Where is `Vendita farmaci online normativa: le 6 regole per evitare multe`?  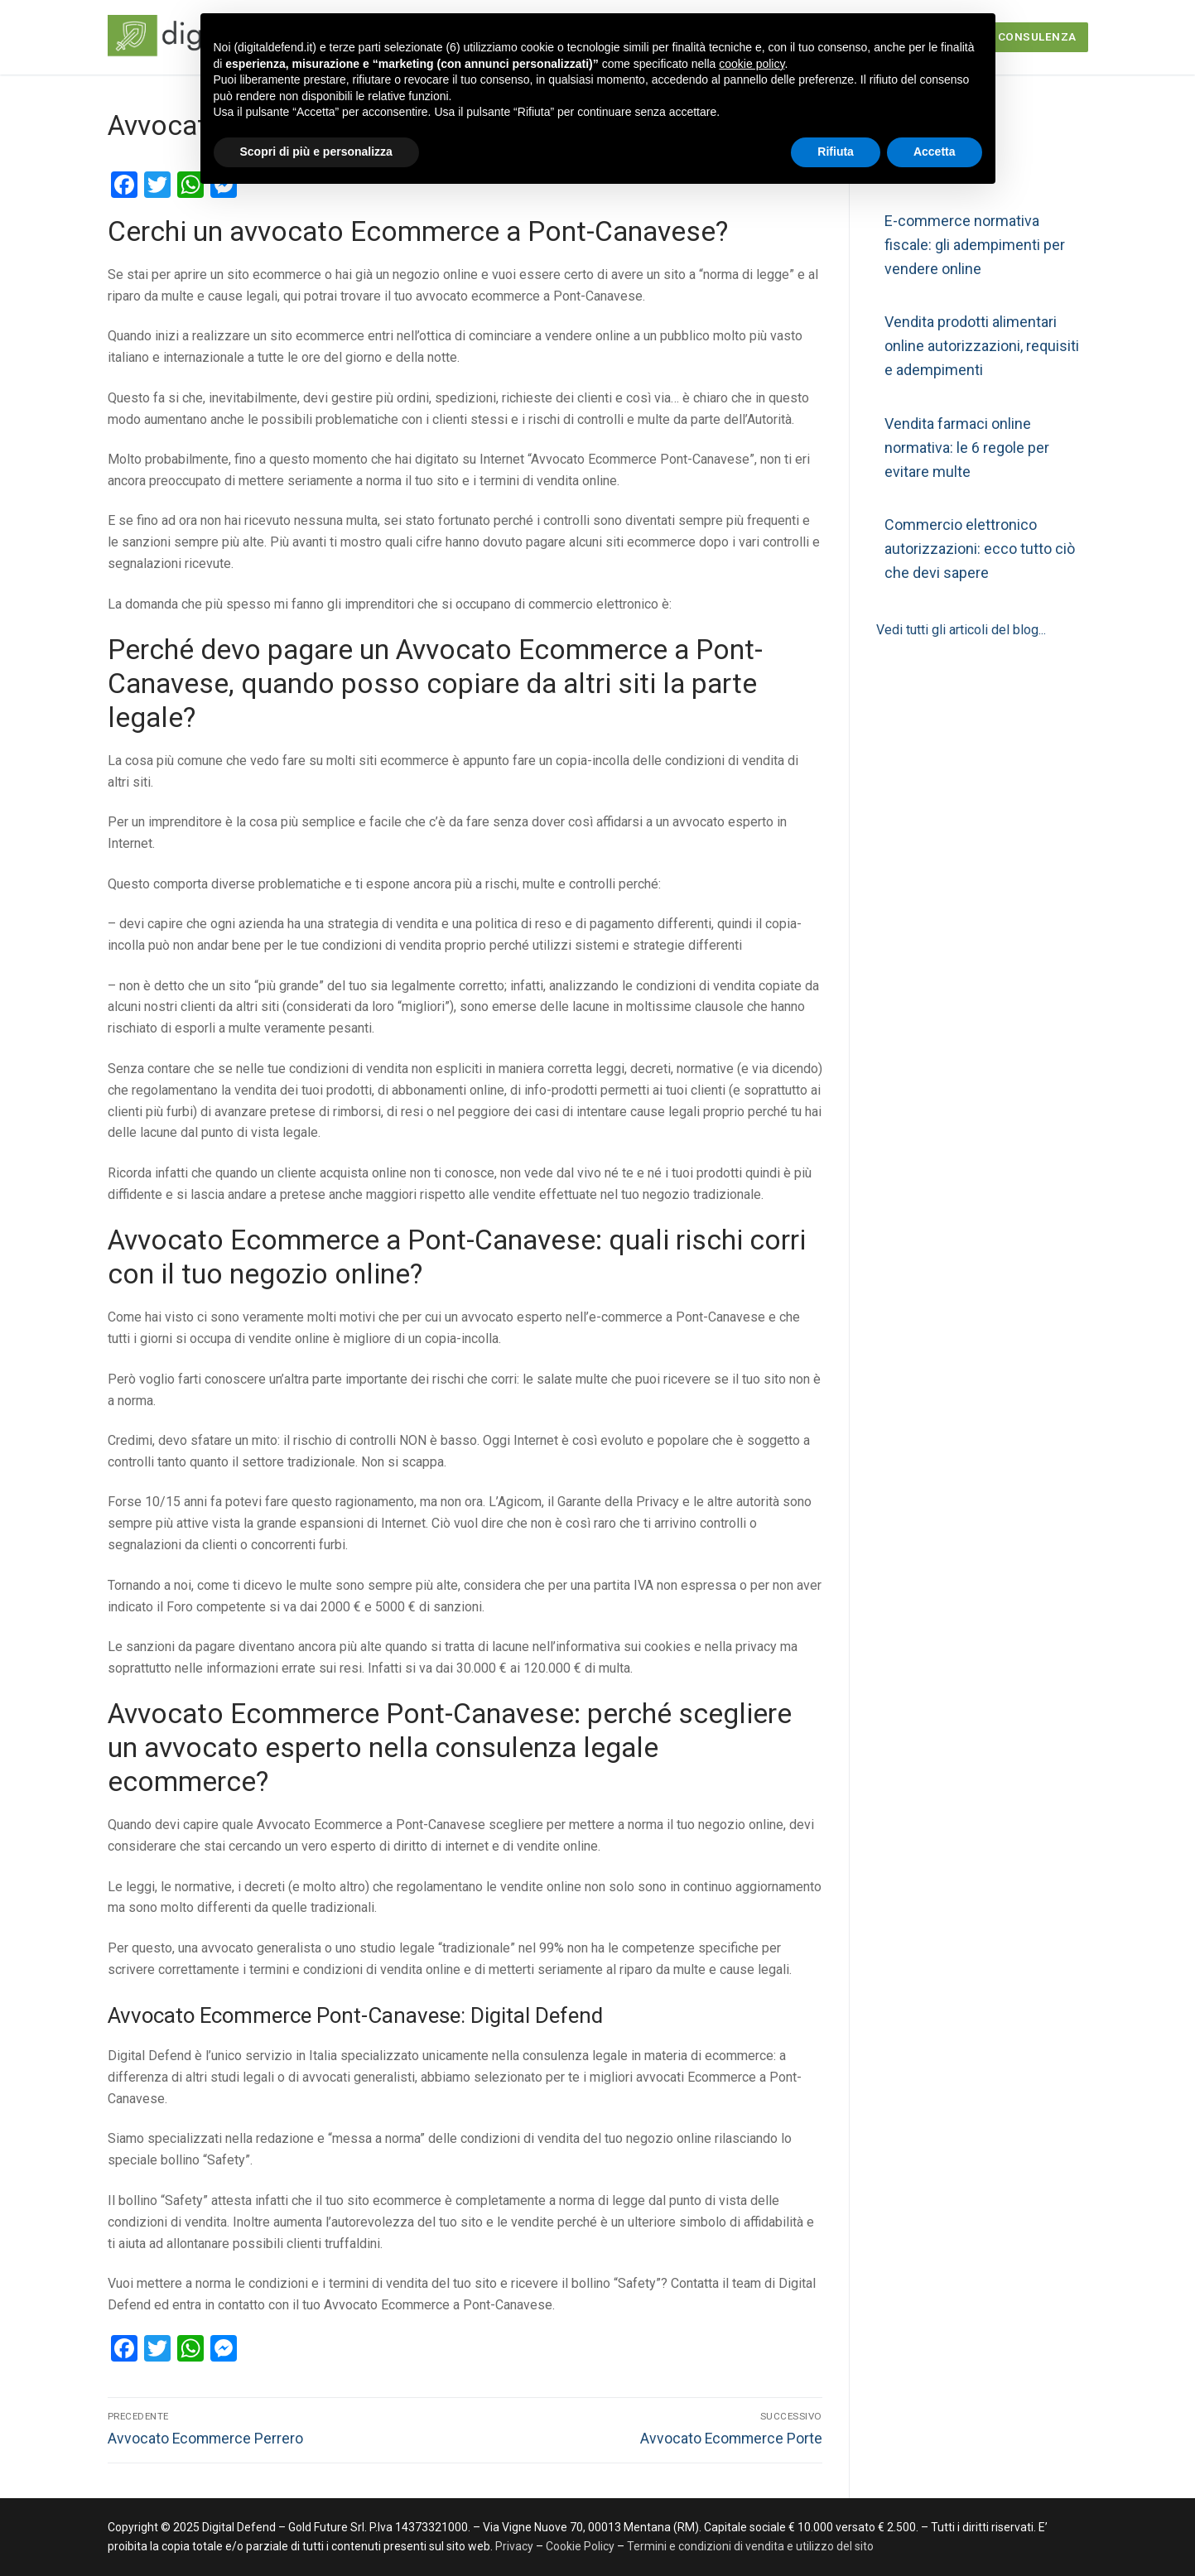 Vendita farmaci online normativa: le 6 regole per evitare multe is located at coordinates (966, 447).